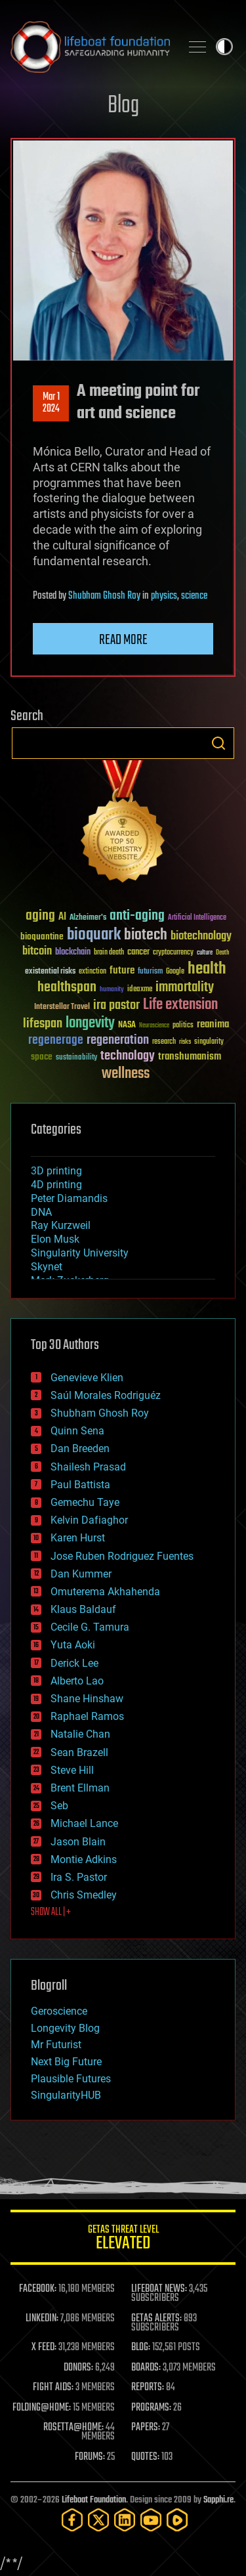 The image size is (246, 2576). I want to click on bitcoin [bitcoin (78 items)], so click(37, 951).